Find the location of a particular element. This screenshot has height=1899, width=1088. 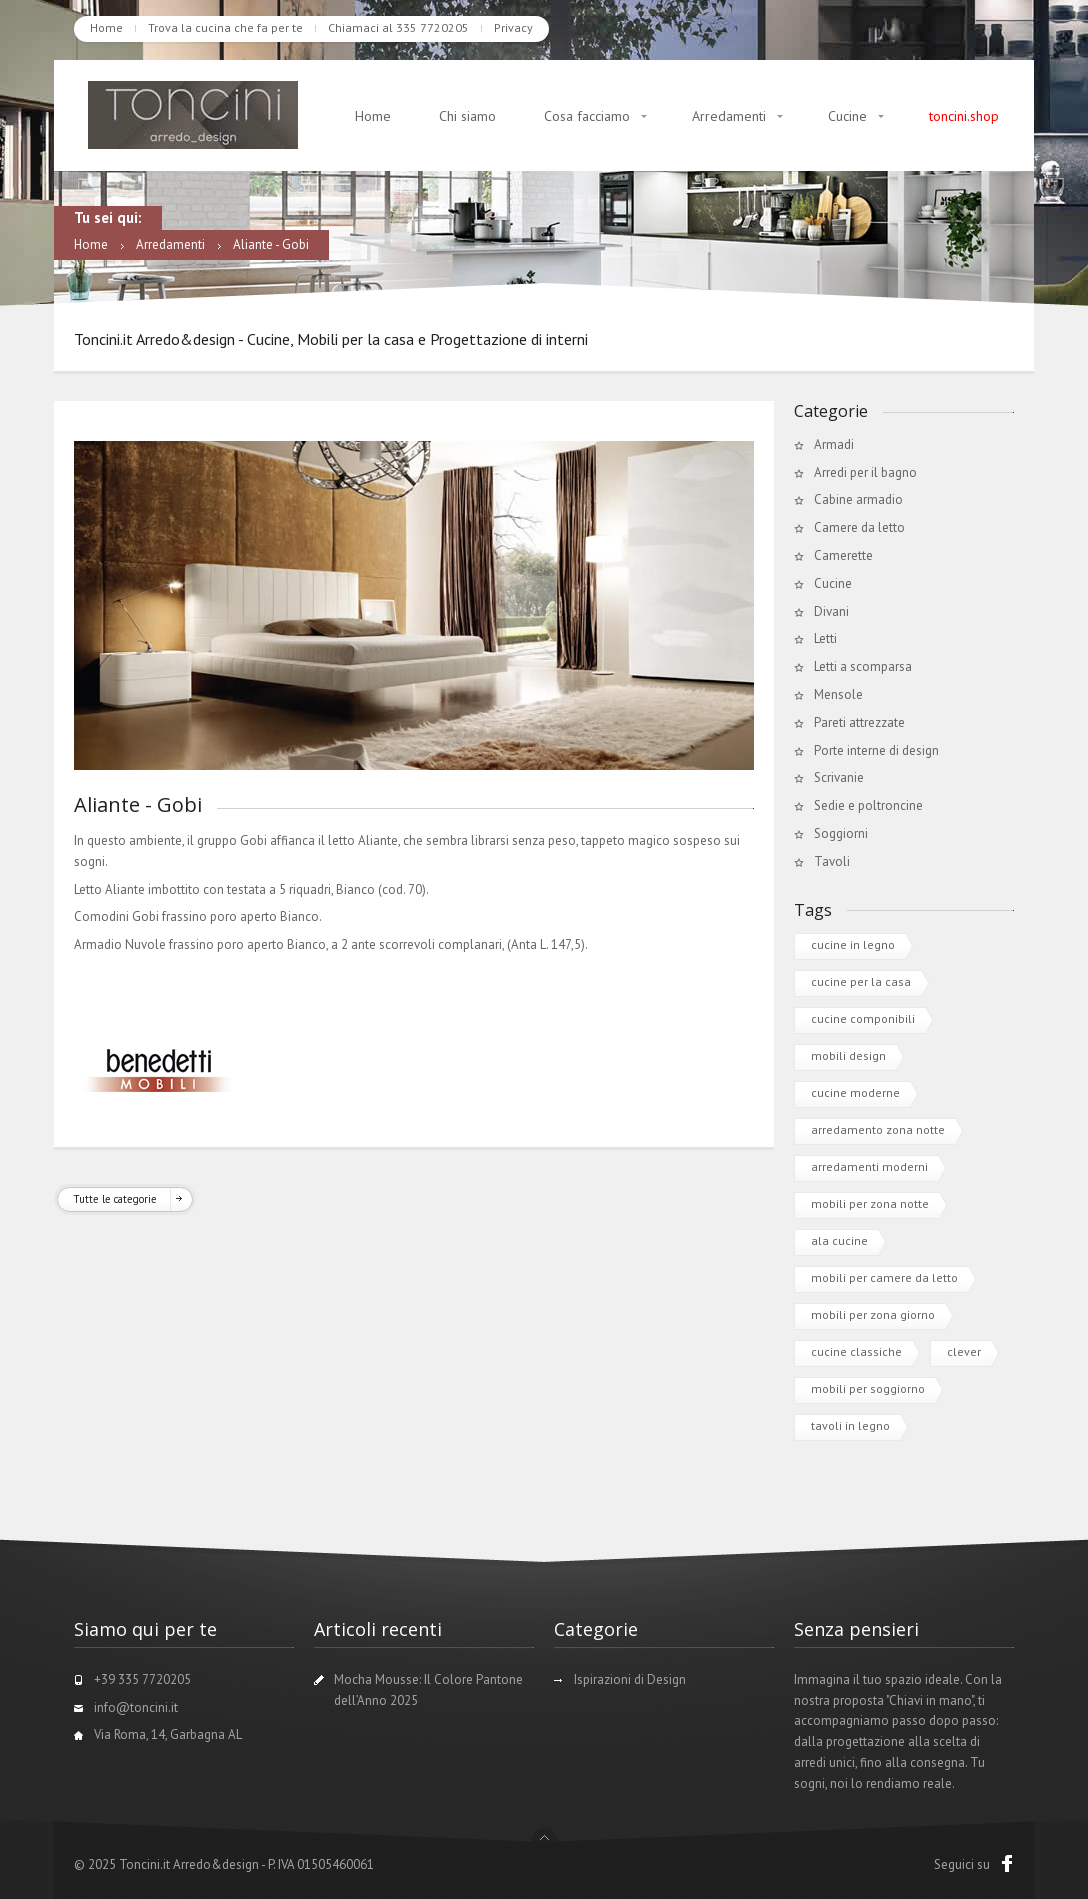

clever is located at coordinates (964, 1351).